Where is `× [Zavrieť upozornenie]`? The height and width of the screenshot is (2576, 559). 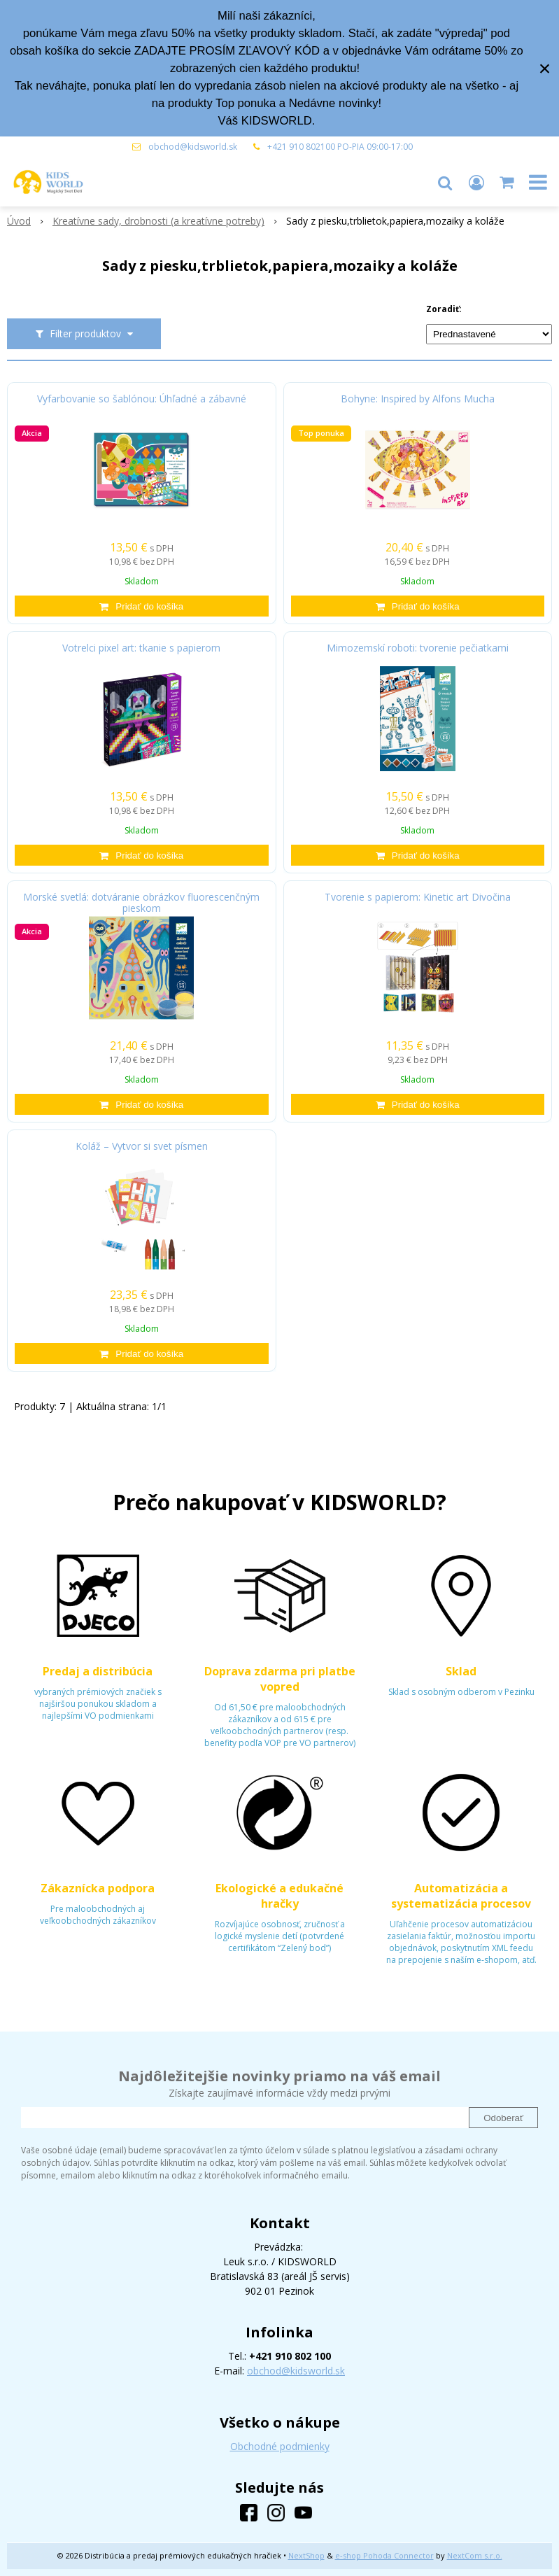
× [Zavrieť upozornenie] is located at coordinates (545, 68).